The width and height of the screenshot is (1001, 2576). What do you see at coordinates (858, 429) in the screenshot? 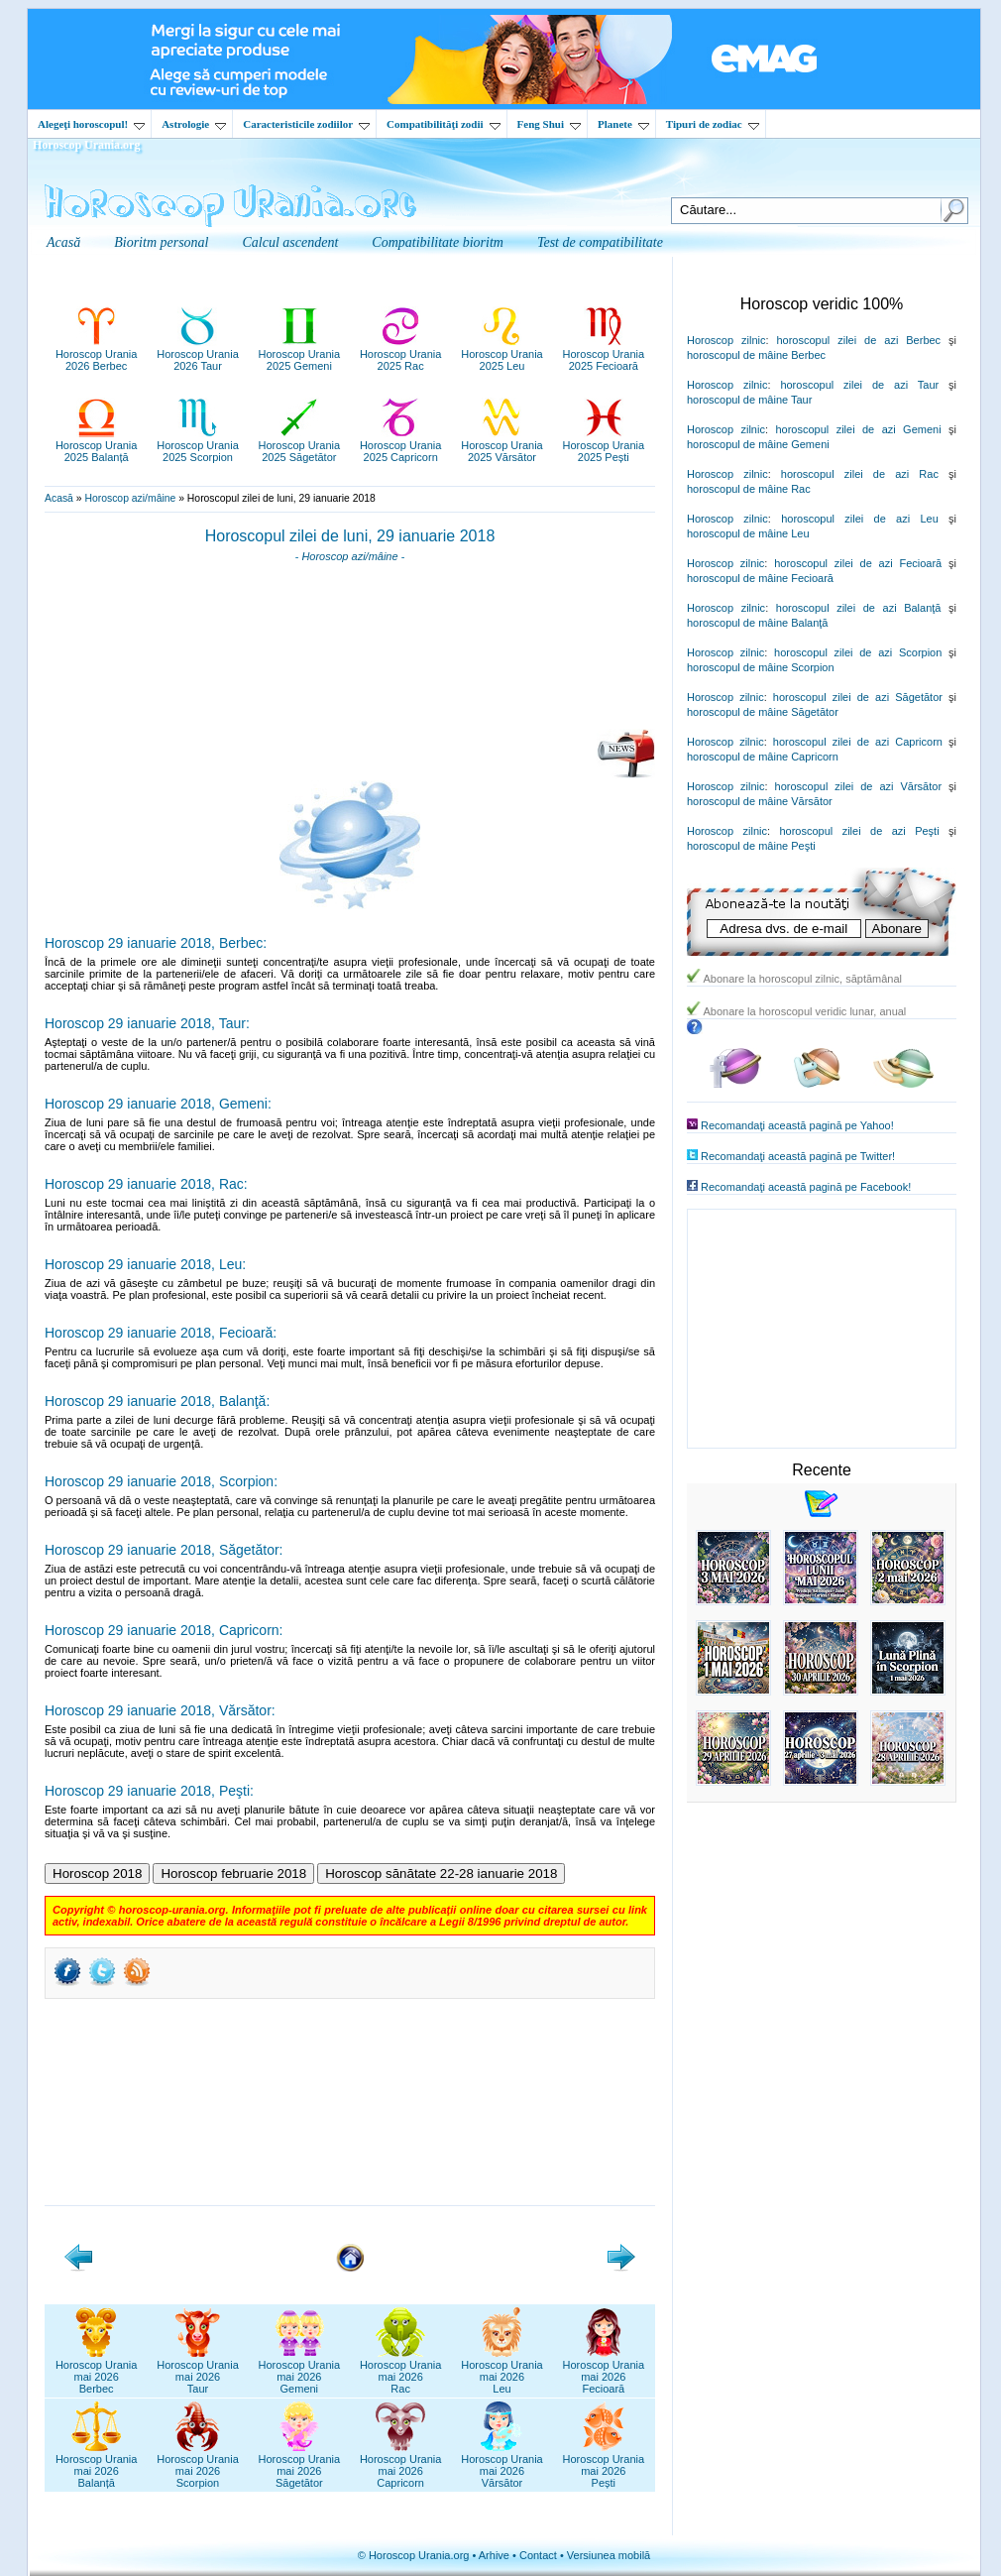
I see `horoscopul zilei de azi Gemeni` at bounding box center [858, 429].